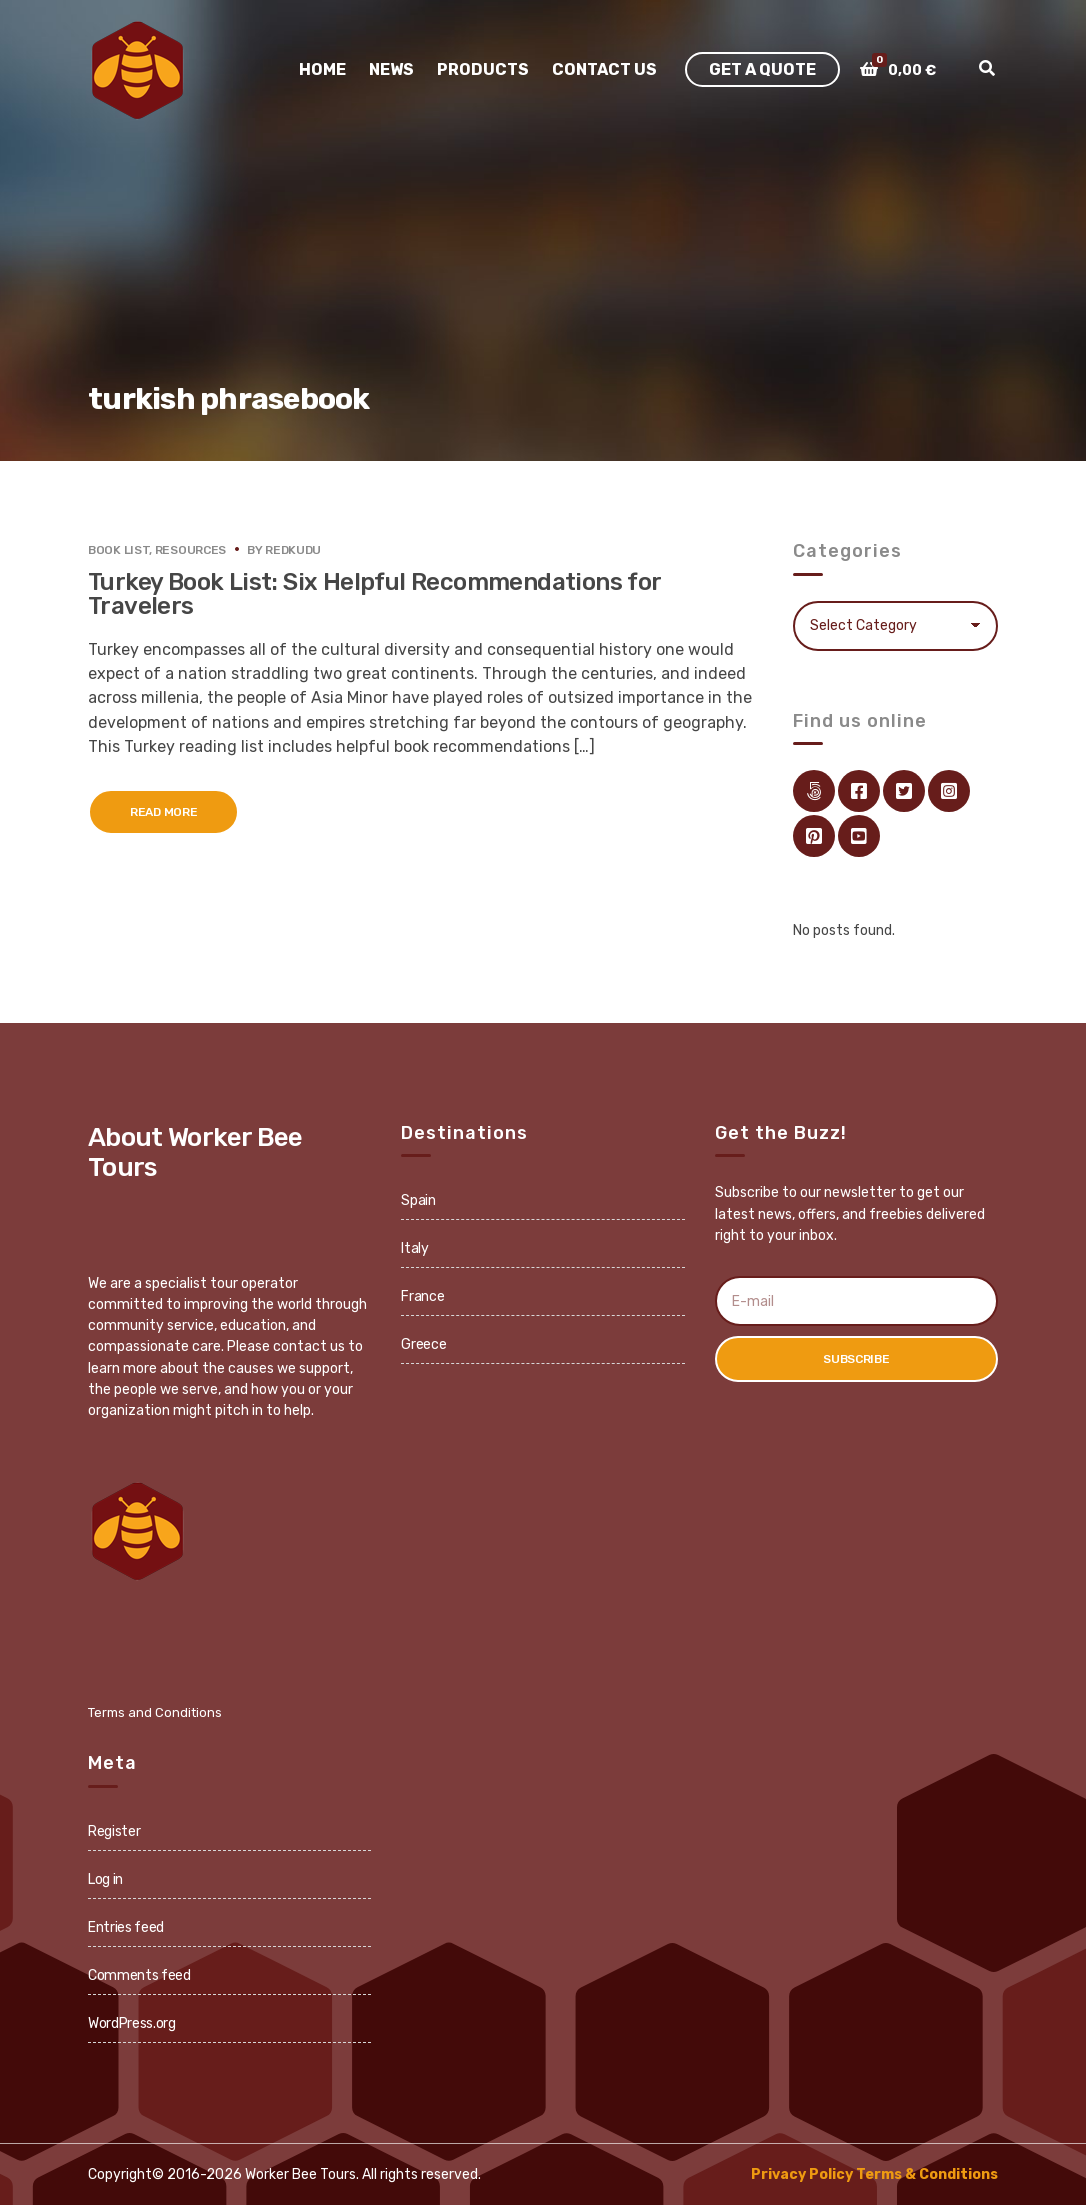 The width and height of the screenshot is (1086, 2205). I want to click on WordPress.org, so click(131, 2023).